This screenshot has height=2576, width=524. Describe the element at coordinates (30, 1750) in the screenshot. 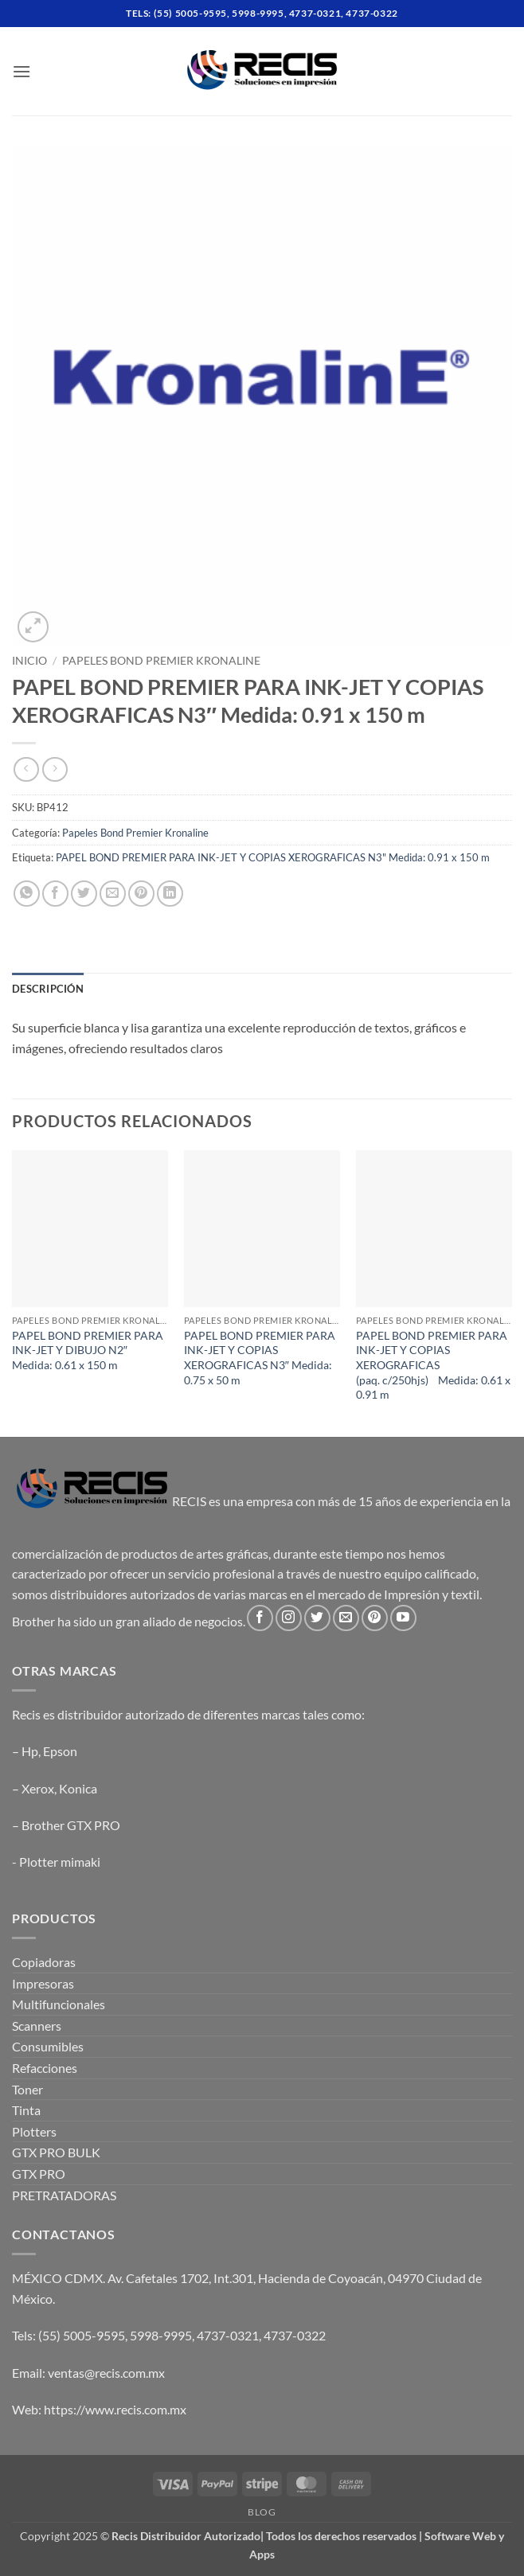

I see `Hp` at that location.